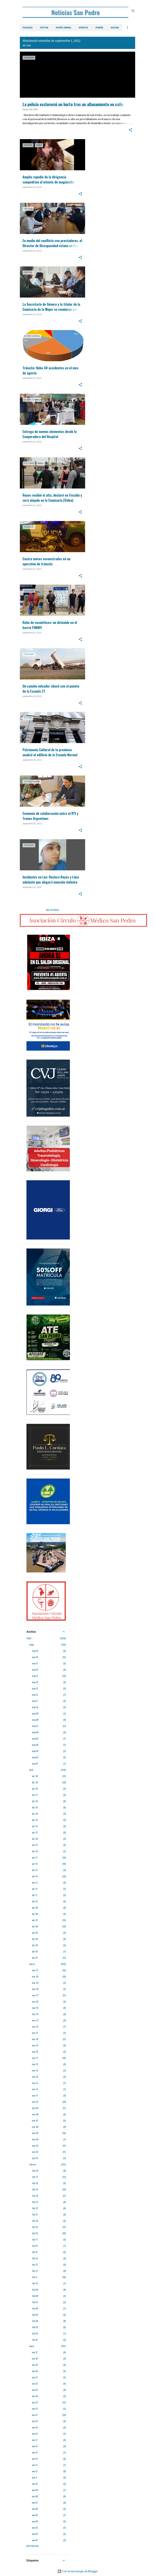 The height and width of the screenshot is (2576, 155). Describe the element at coordinates (35, 2502) in the screenshot. I see `ene 07` at that location.